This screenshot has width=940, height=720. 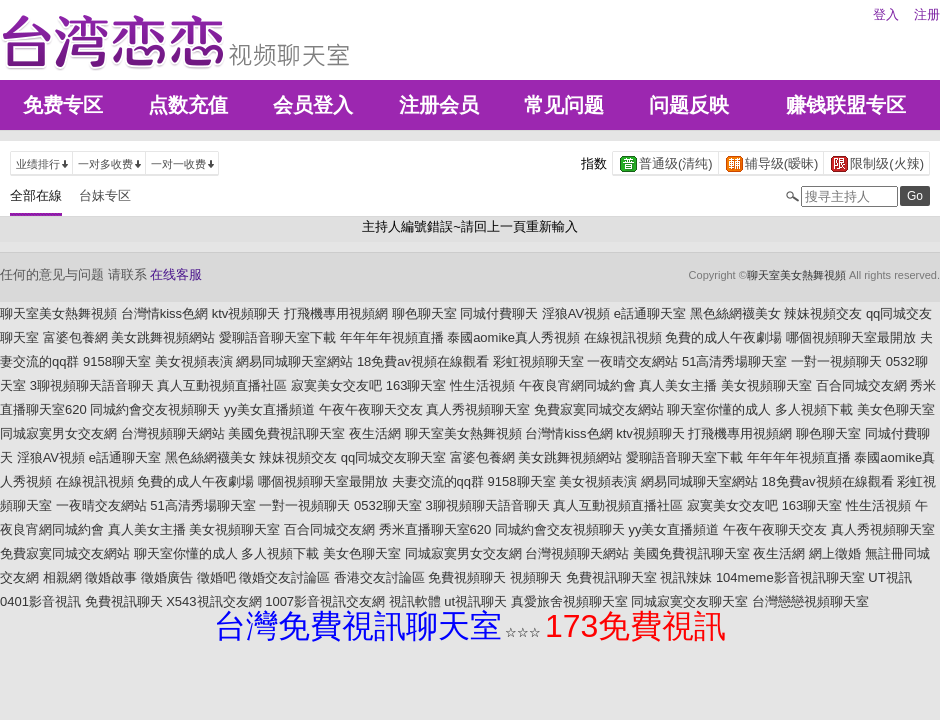 I want to click on 免費的成人午夜劇場, so click(x=723, y=337).